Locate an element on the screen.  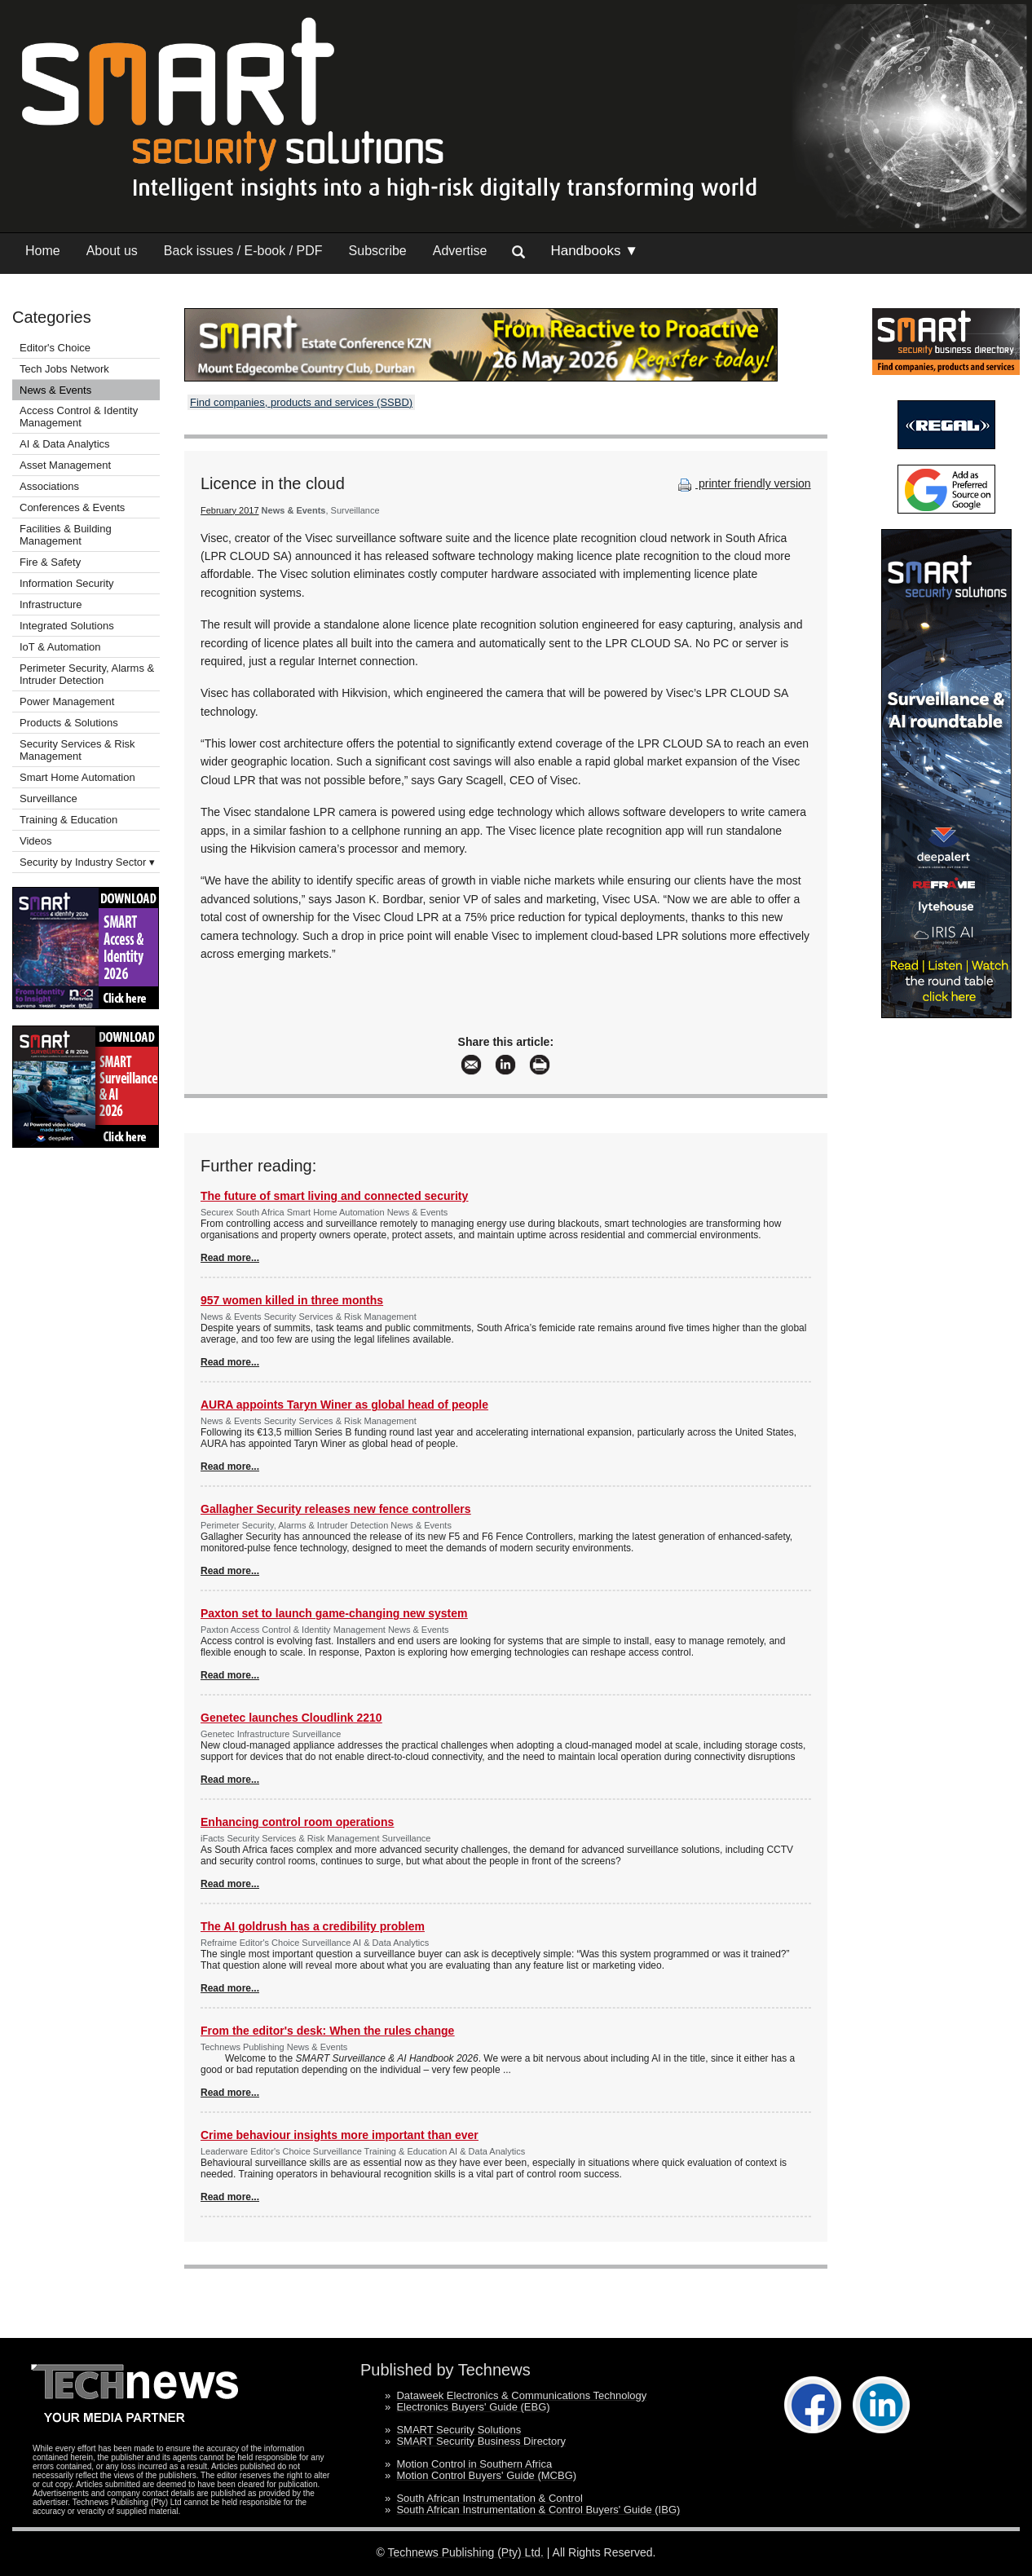
Smart Home Automation is located at coordinates (79, 777).